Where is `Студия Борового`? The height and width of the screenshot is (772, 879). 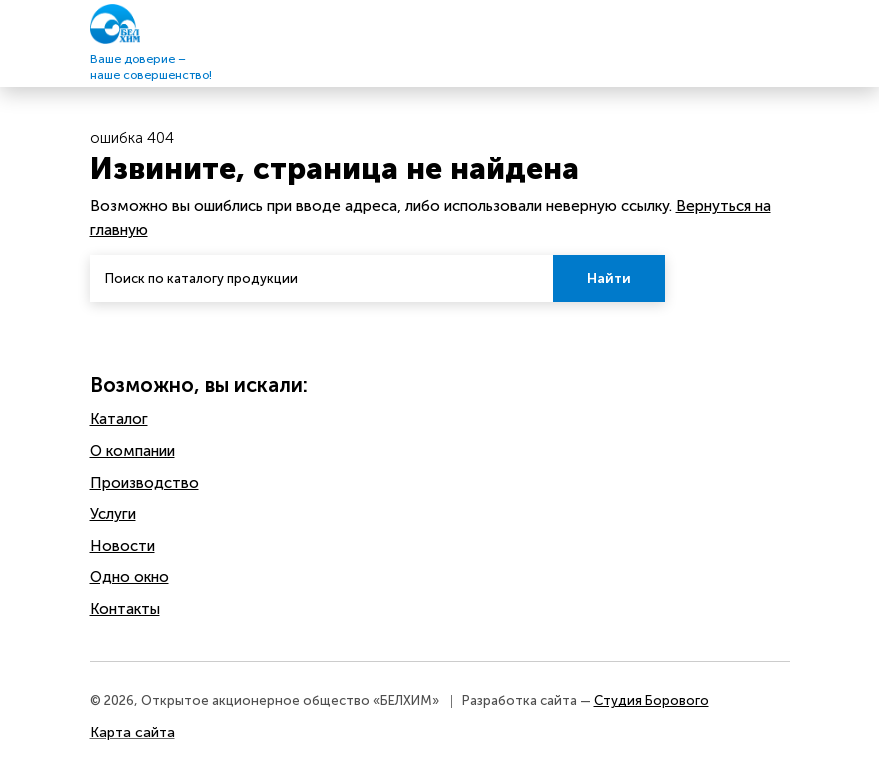
Студия Борового is located at coordinates (651, 700).